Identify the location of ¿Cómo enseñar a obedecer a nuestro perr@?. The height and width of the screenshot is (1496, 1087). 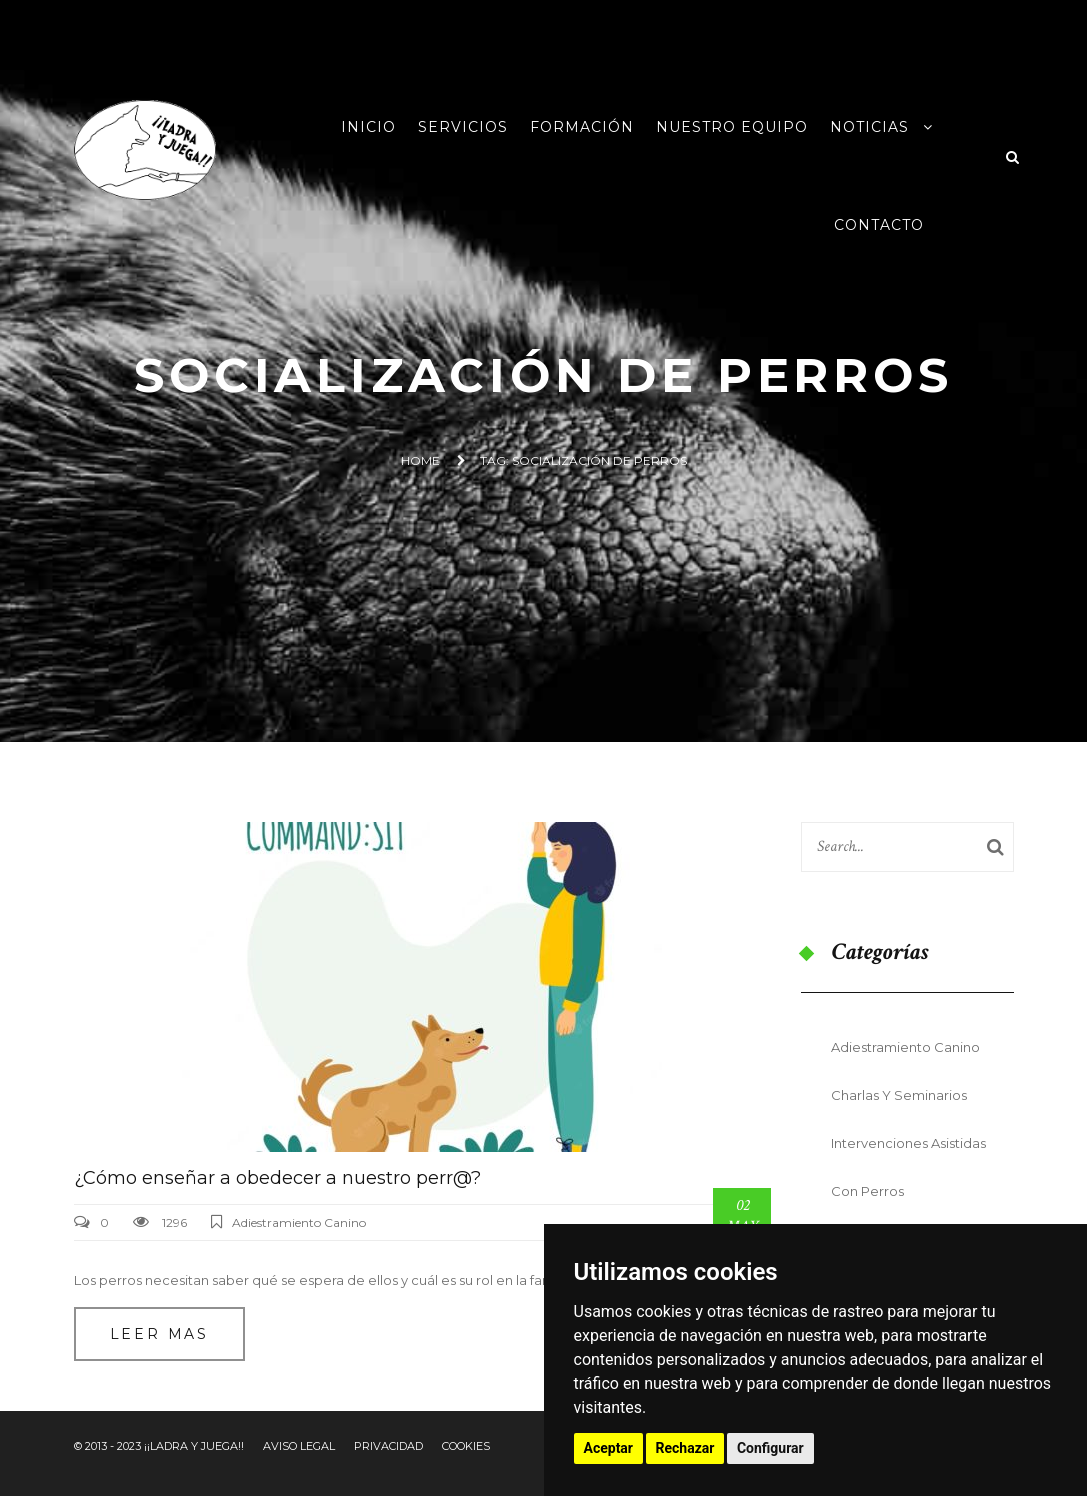
(277, 1178).